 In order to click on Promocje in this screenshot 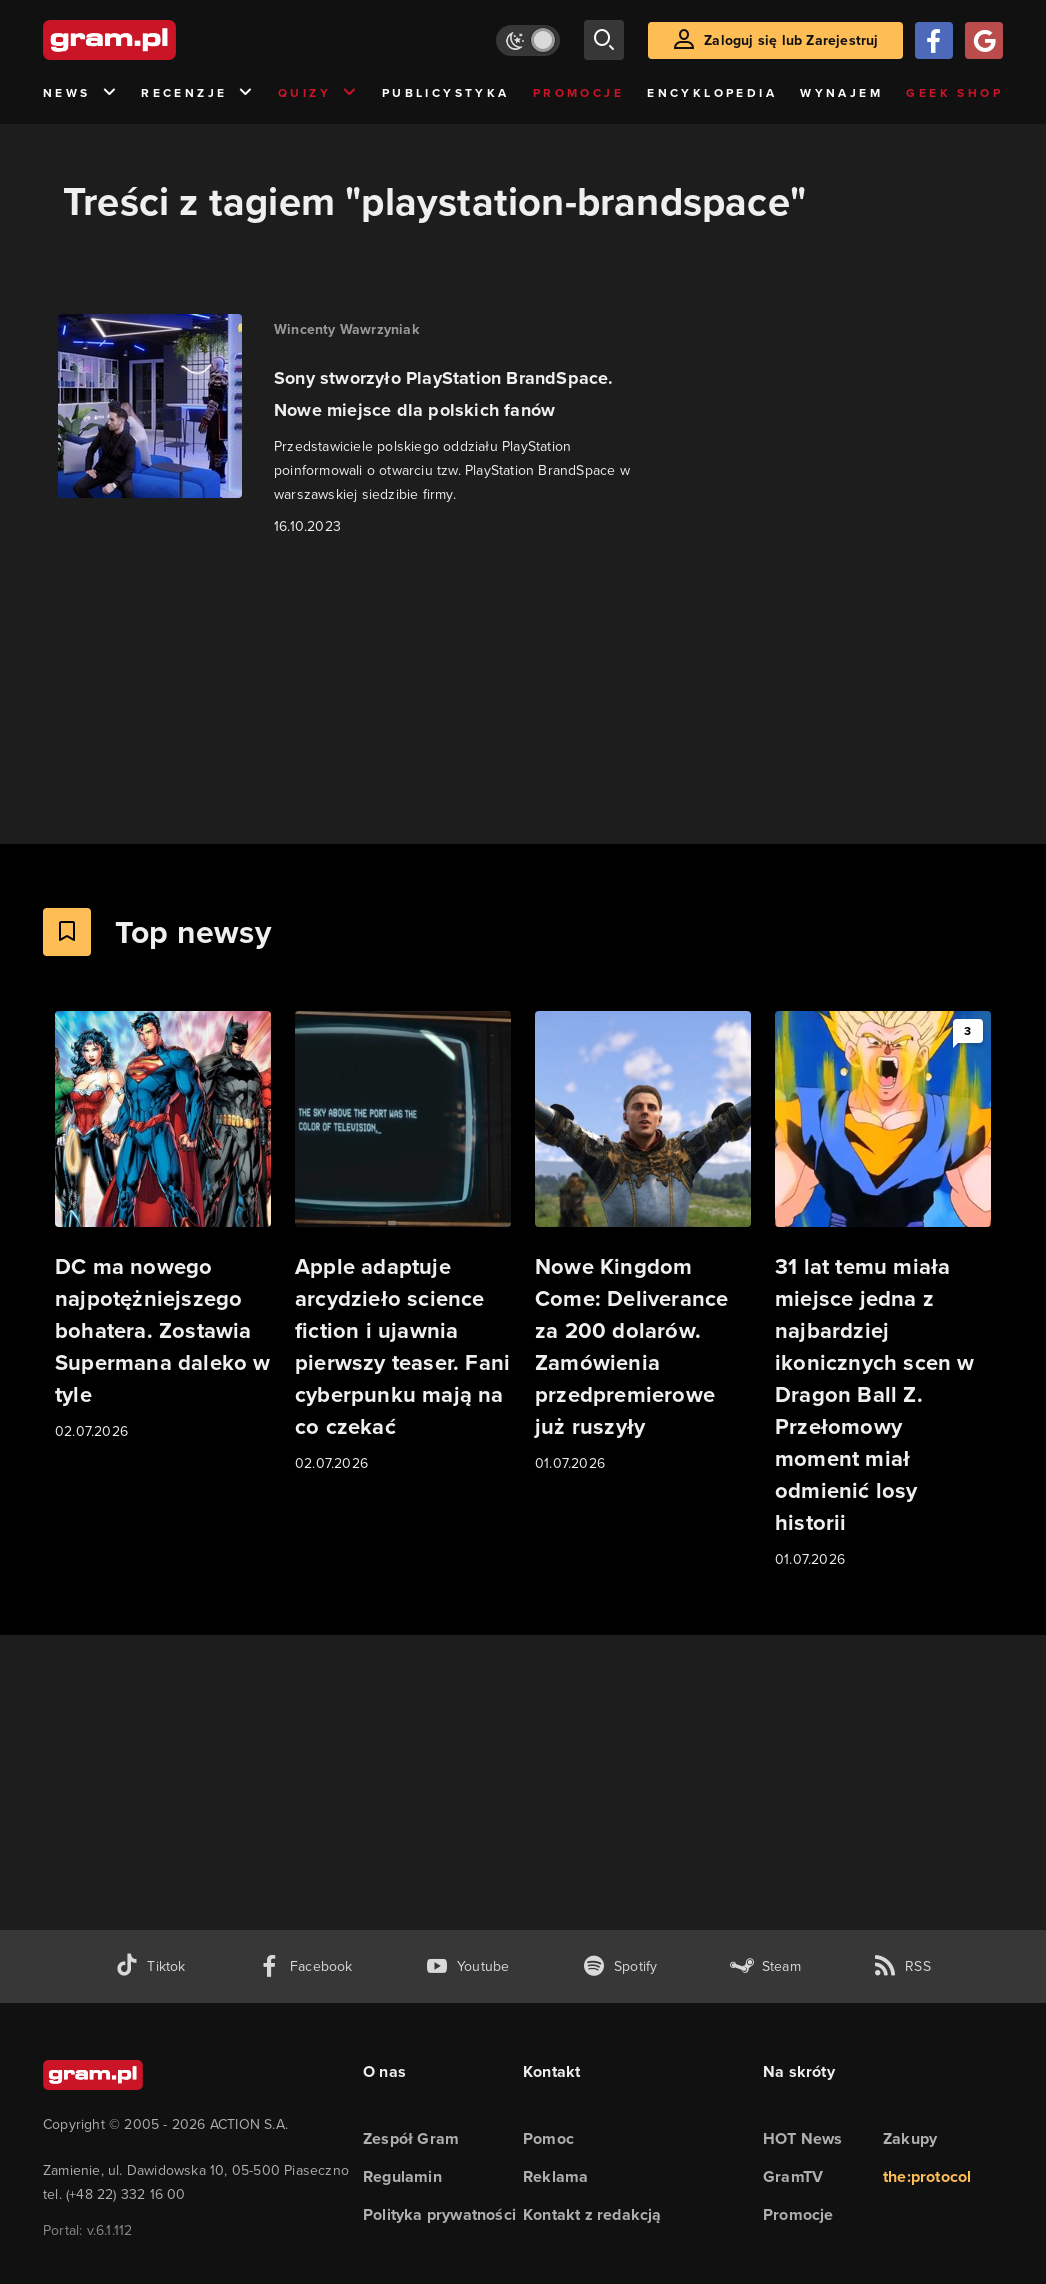, I will do `click(578, 93)`.